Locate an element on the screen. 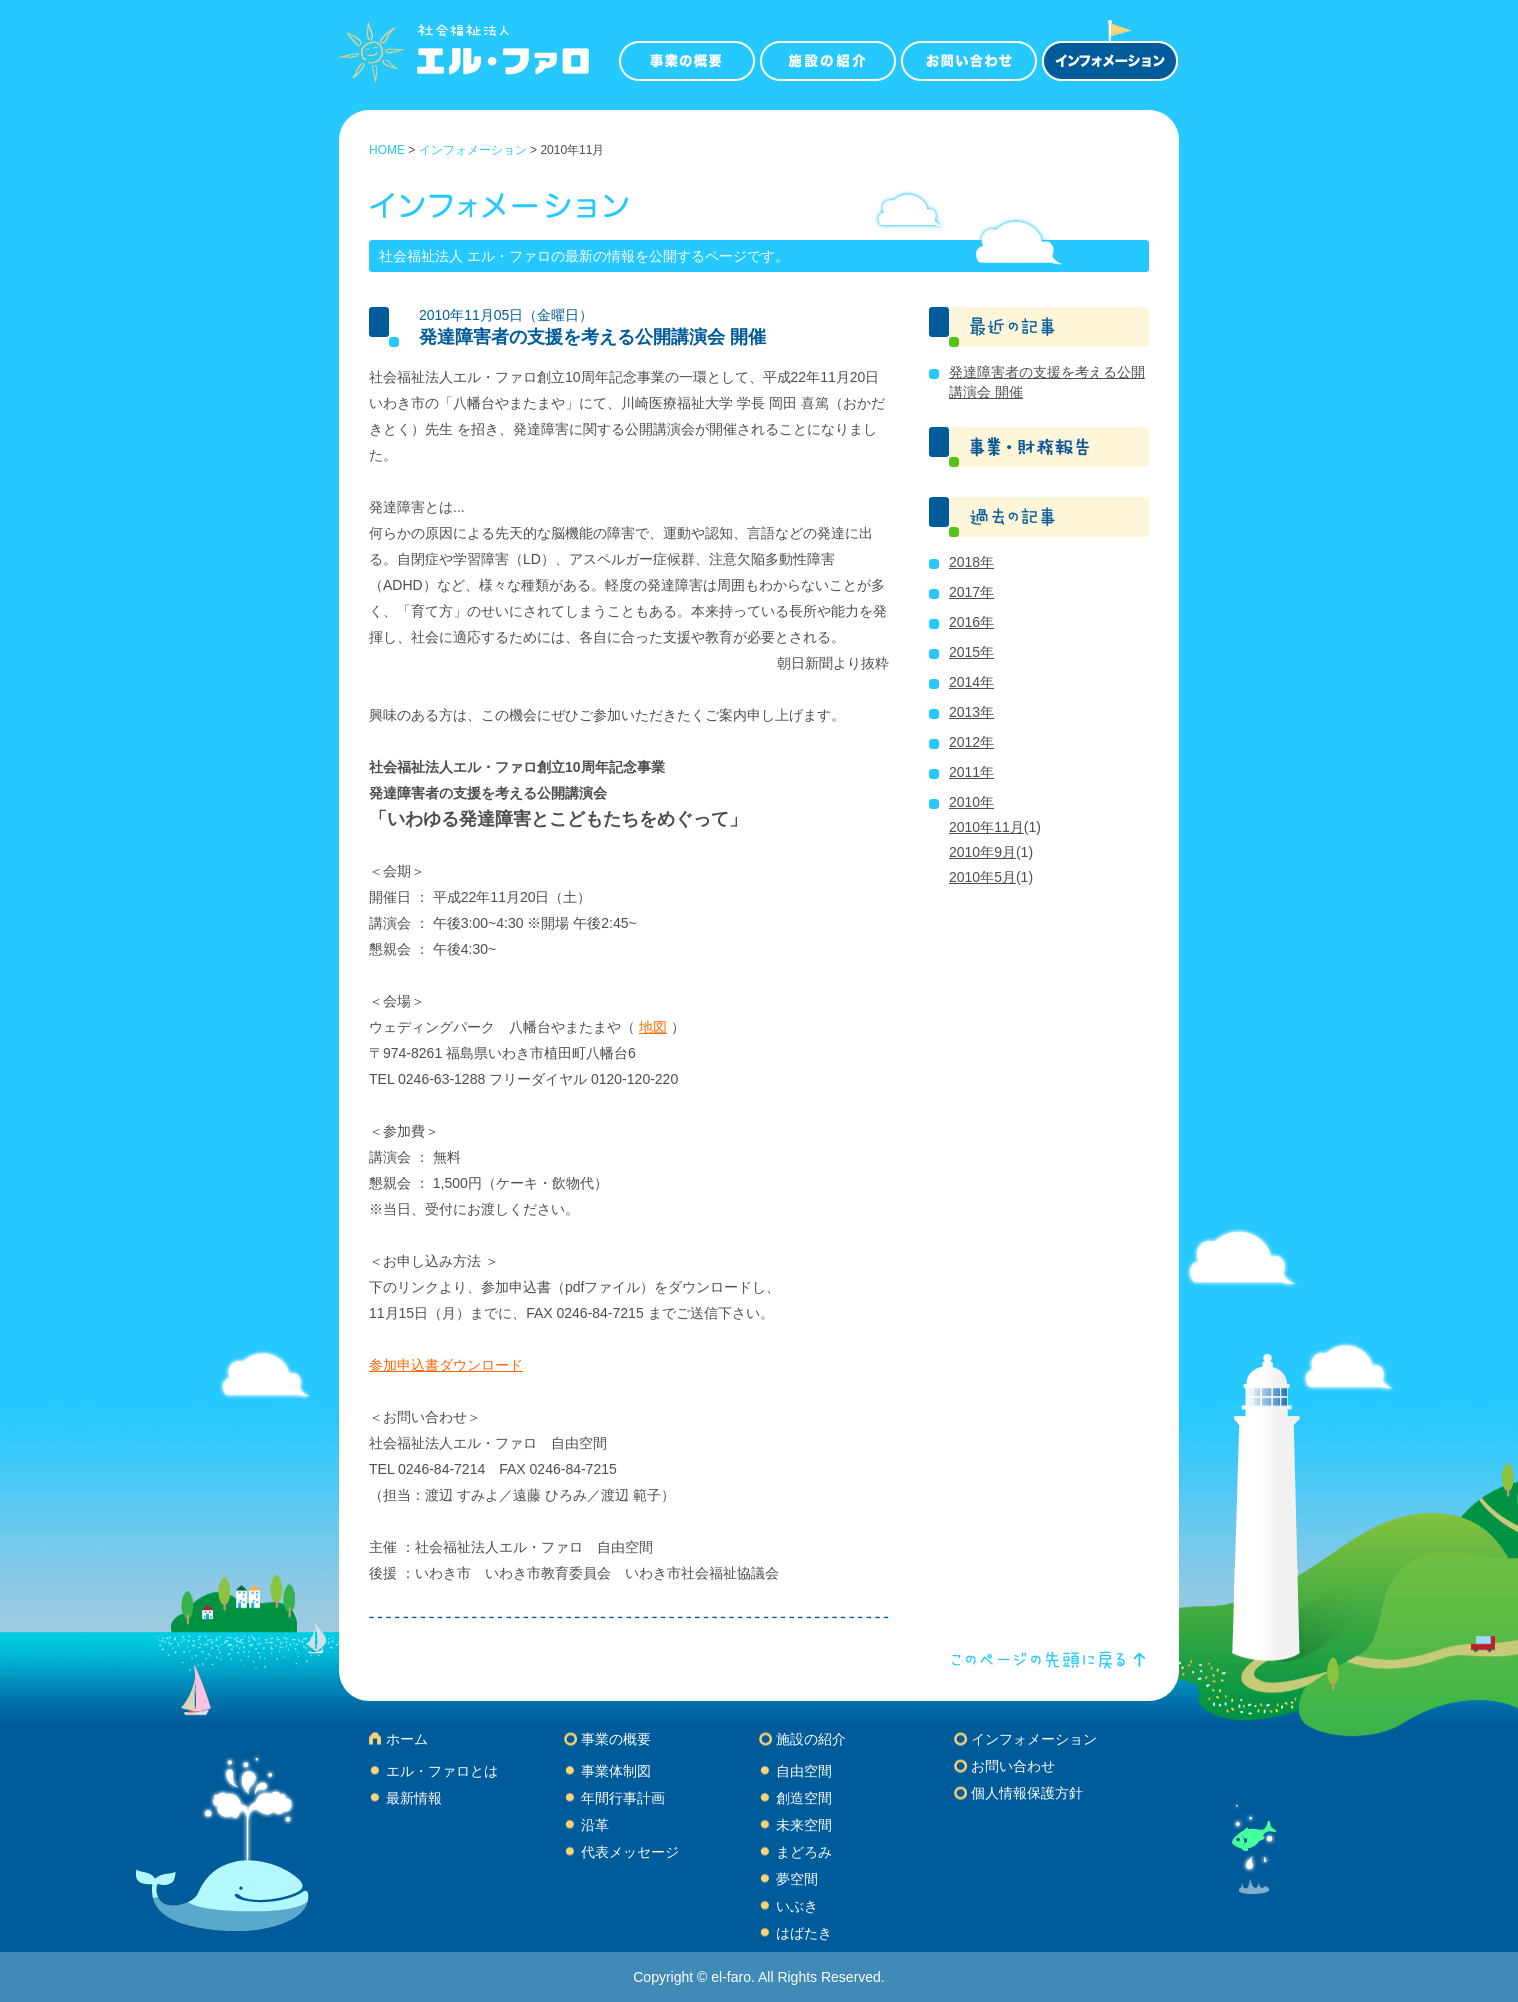 This screenshot has width=1518, height=2002. エル・ファロとは is located at coordinates (442, 1771).